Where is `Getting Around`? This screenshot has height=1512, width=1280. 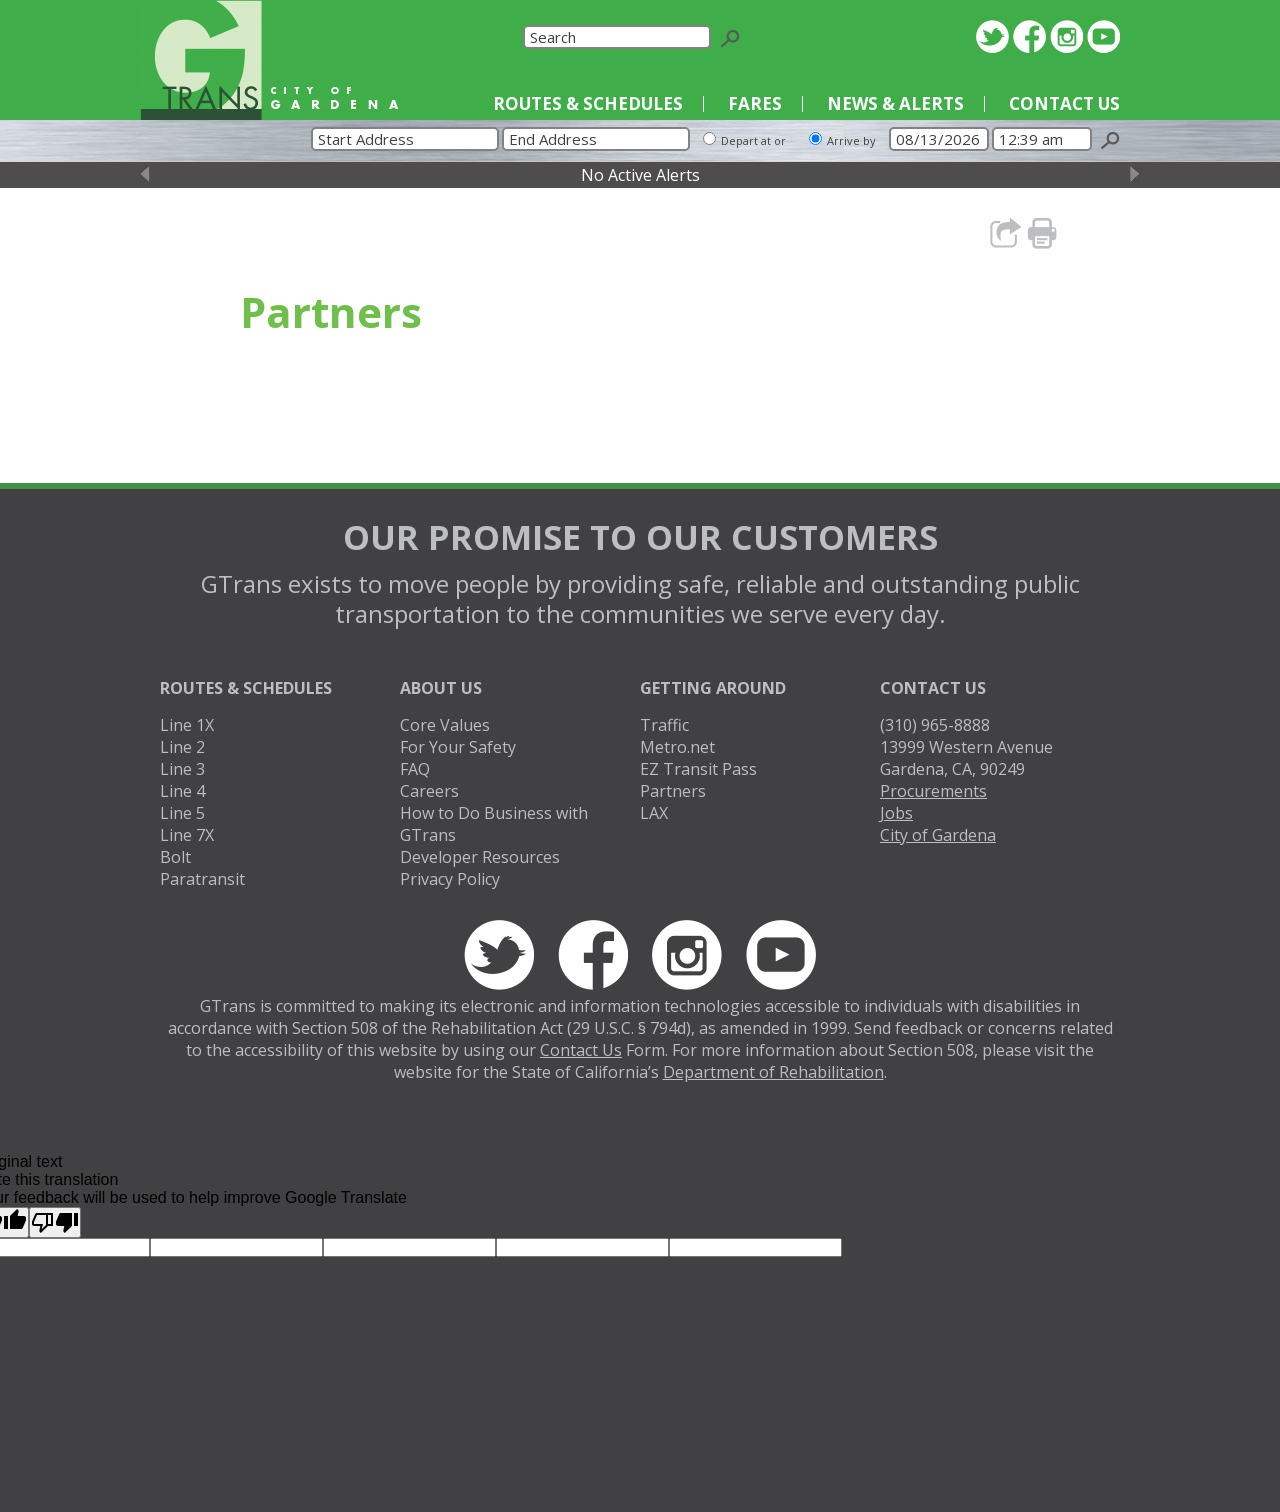 Getting Around is located at coordinates (713, 688).